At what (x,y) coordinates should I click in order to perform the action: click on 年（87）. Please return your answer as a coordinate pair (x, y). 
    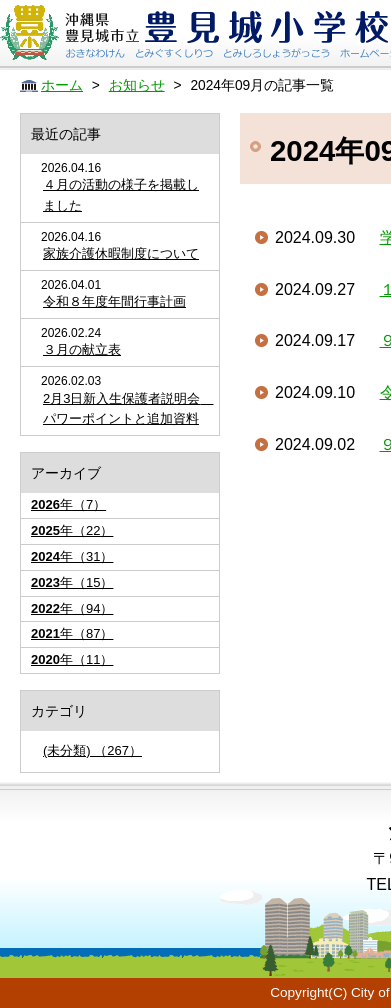
    Looking at the image, I should click on (72, 633).